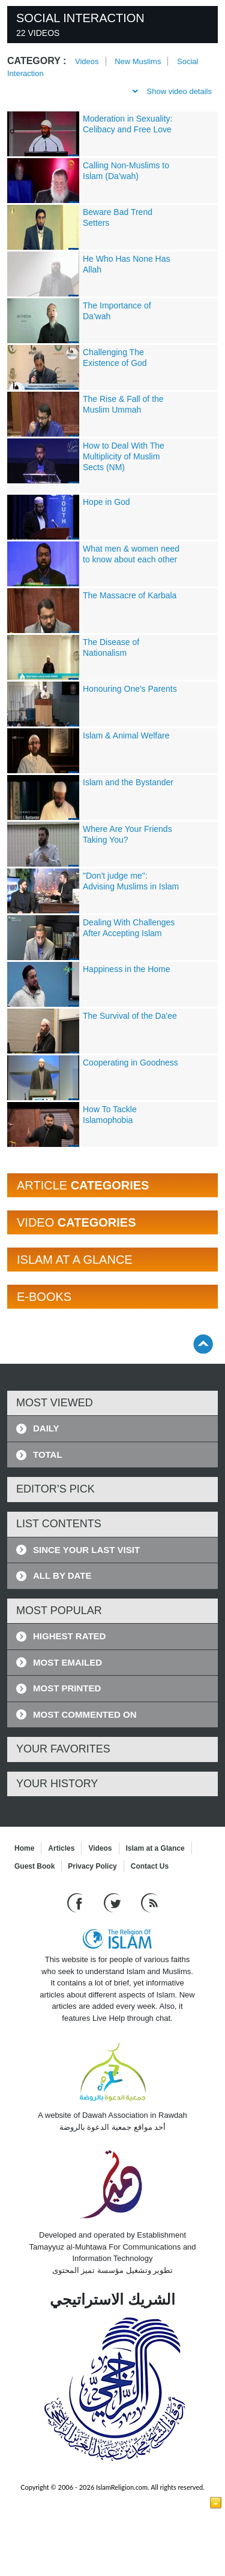 The width and height of the screenshot is (225, 2576). What do you see at coordinates (123, 404) in the screenshot?
I see `The Rise & Fall of the Muslim Ummah` at bounding box center [123, 404].